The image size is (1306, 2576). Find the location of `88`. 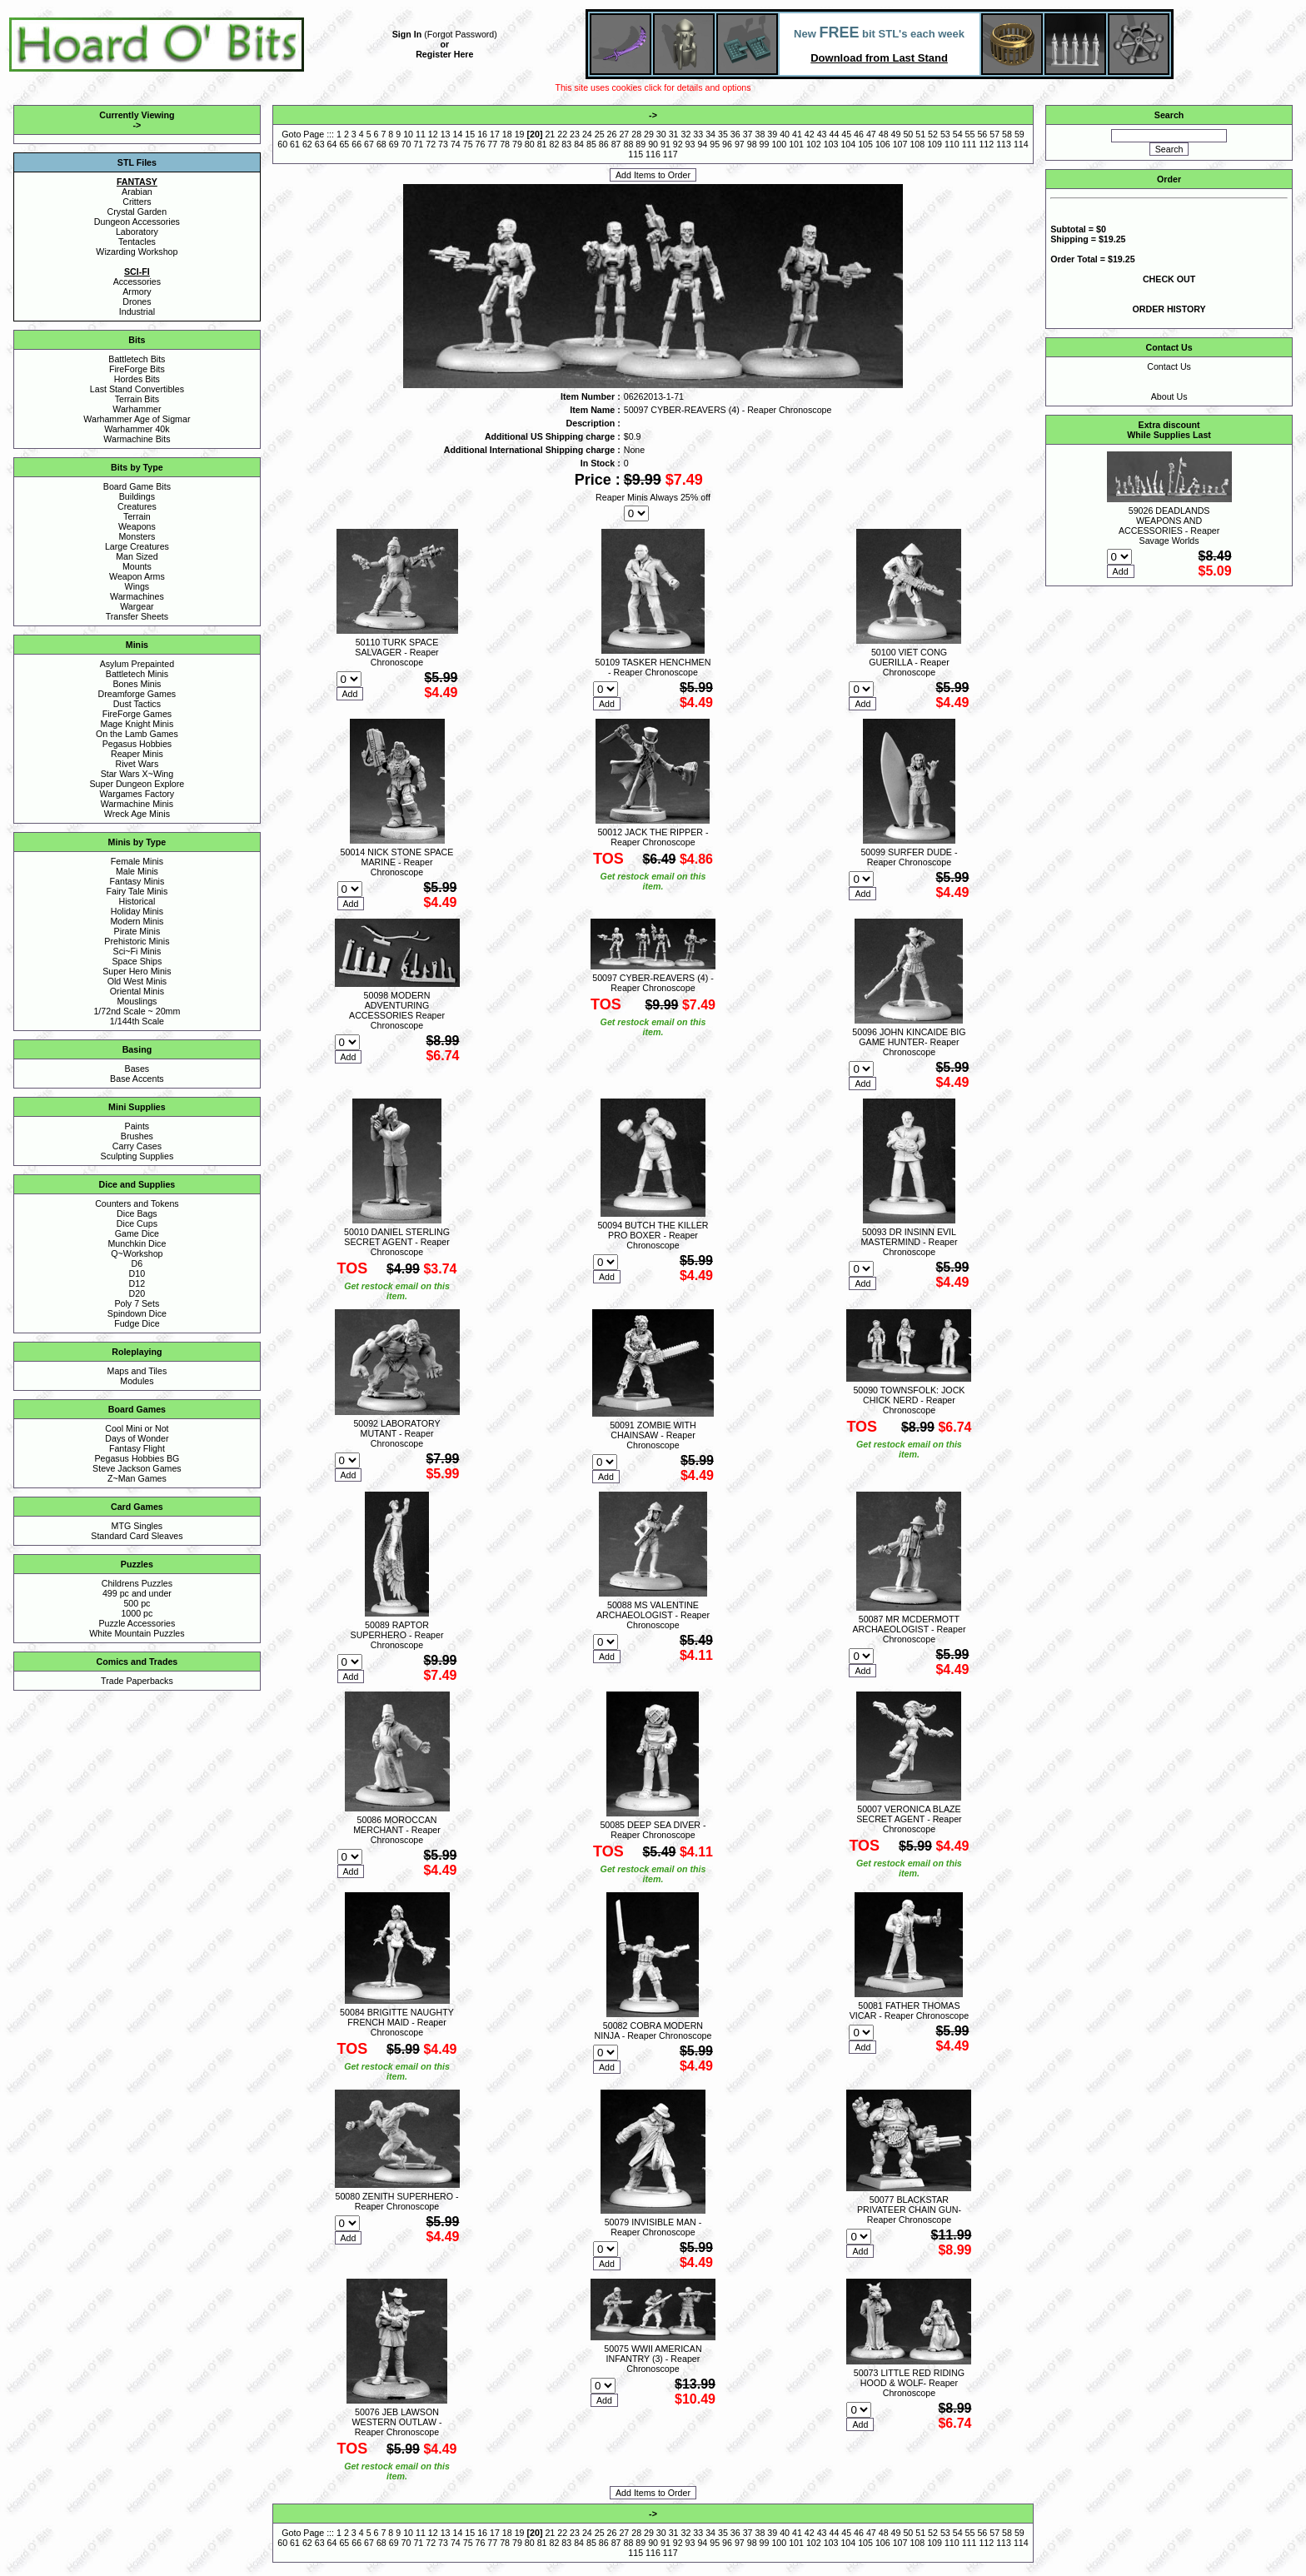

88 is located at coordinates (628, 144).